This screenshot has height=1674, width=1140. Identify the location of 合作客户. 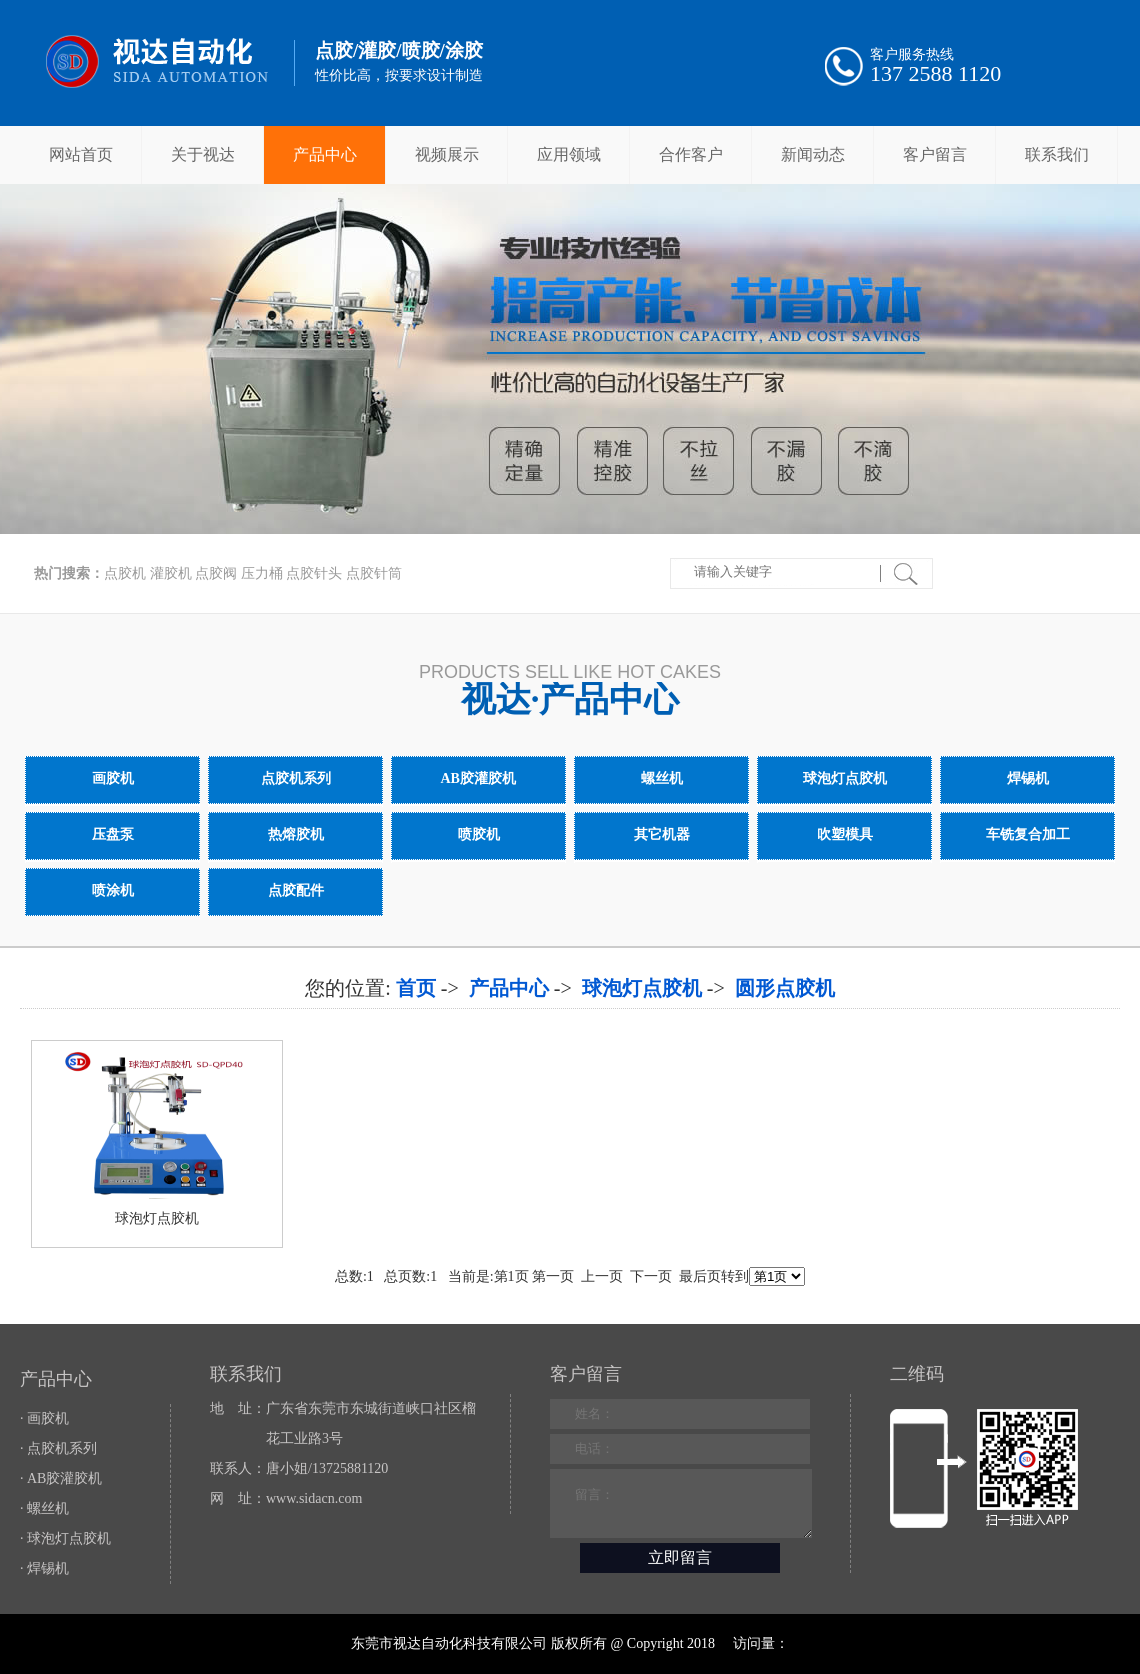
(691, 154).